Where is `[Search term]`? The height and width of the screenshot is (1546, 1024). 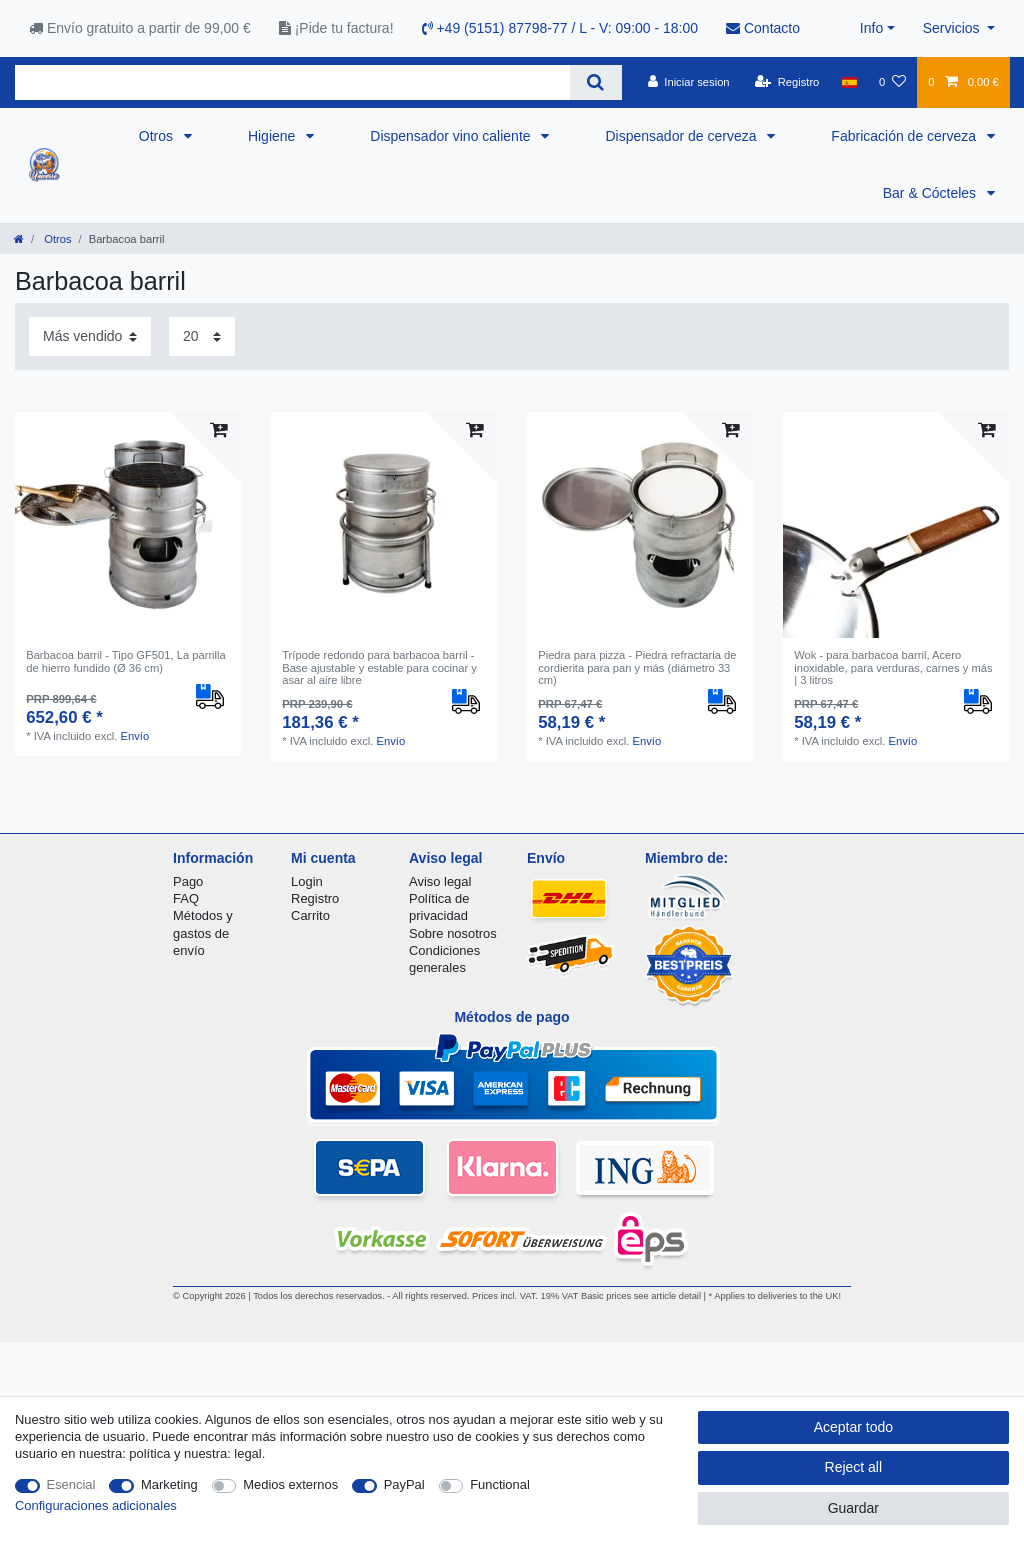
[Search term] is located at coordinates (292, 82).